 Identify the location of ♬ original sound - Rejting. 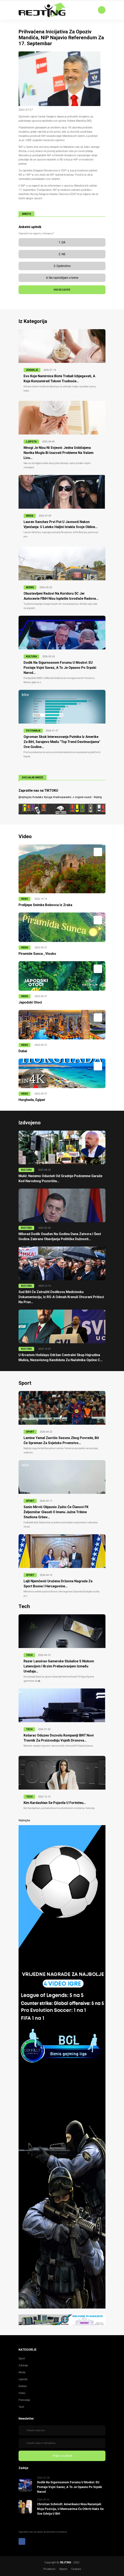
(87, 797).